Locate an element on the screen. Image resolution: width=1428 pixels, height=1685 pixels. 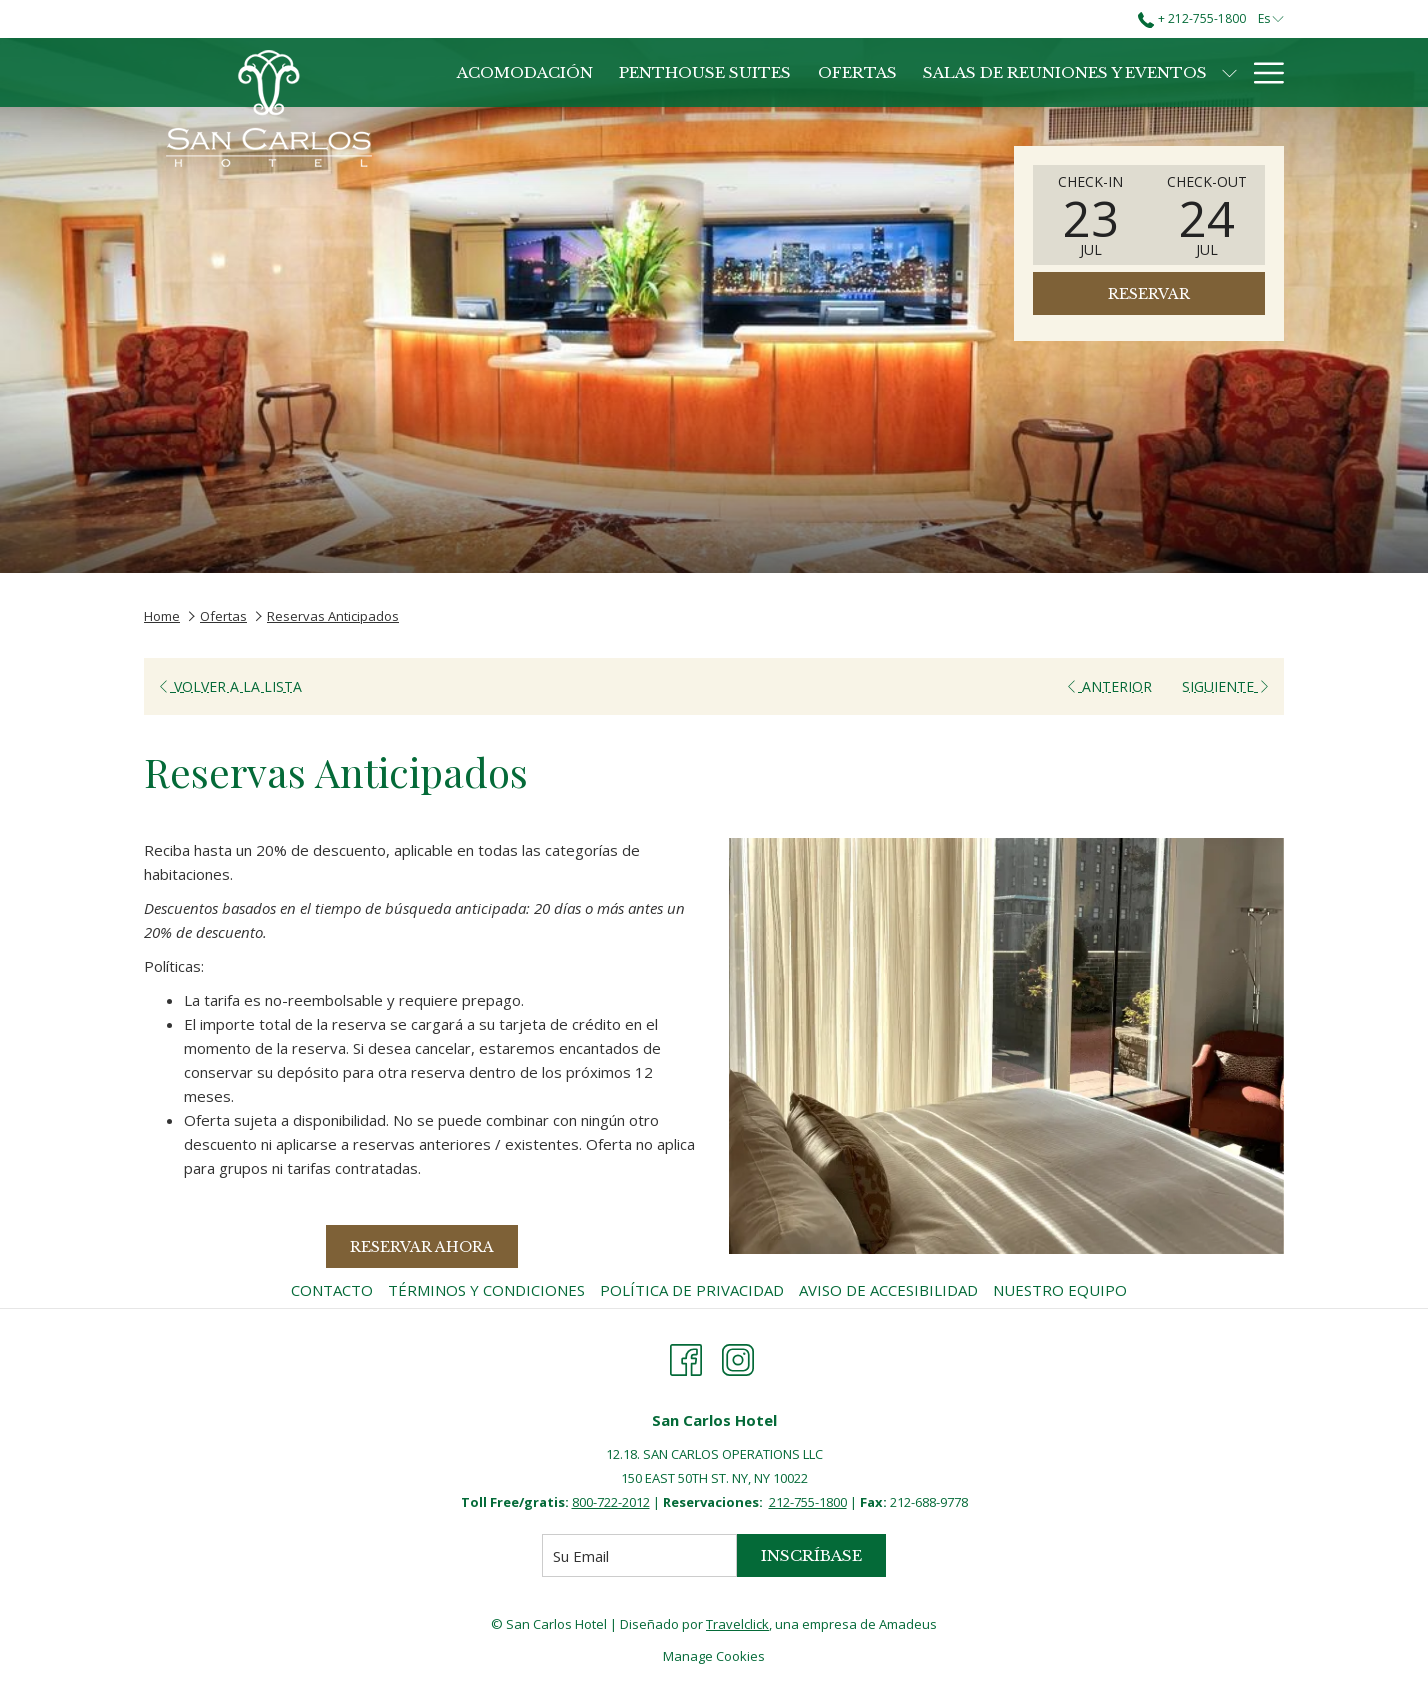
800-722-2012 is located at coordinates (611, 1502).